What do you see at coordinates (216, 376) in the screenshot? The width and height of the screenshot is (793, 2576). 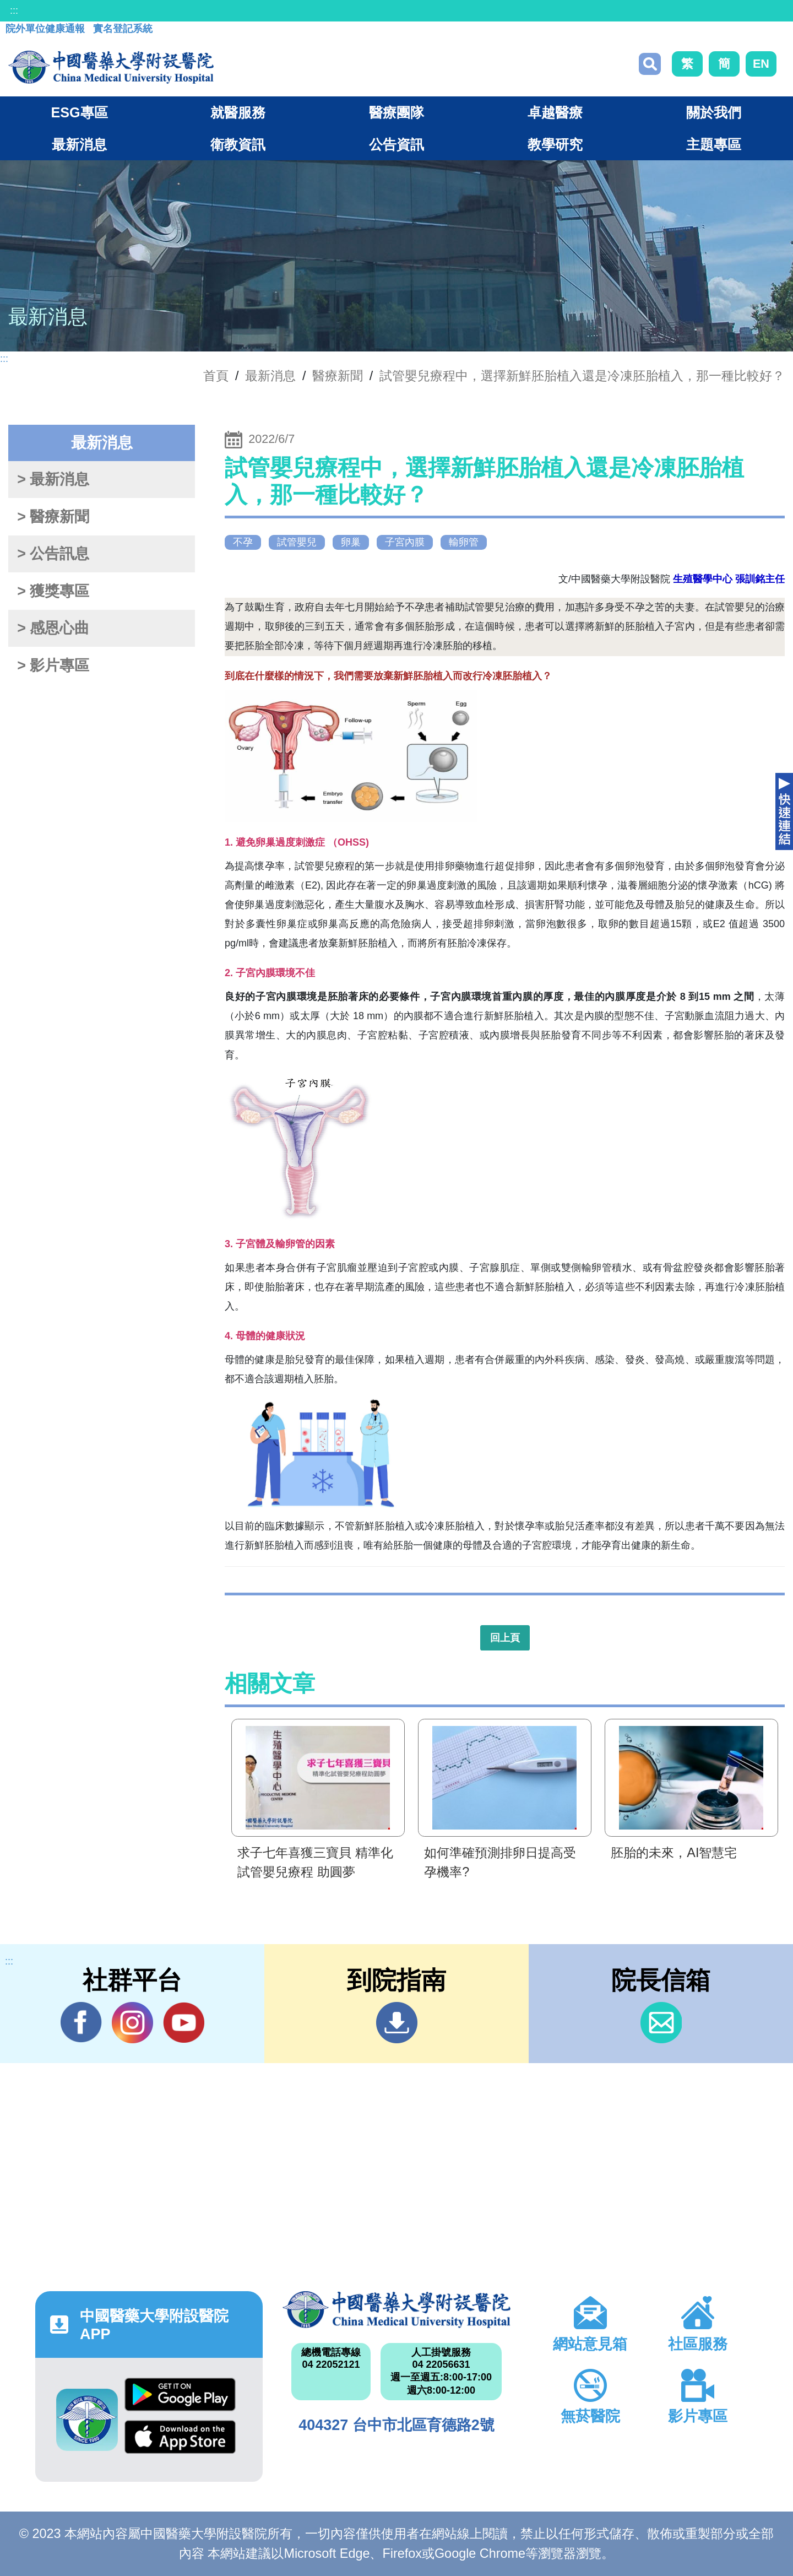 I see `首頁` at bounding box center [216, 376].